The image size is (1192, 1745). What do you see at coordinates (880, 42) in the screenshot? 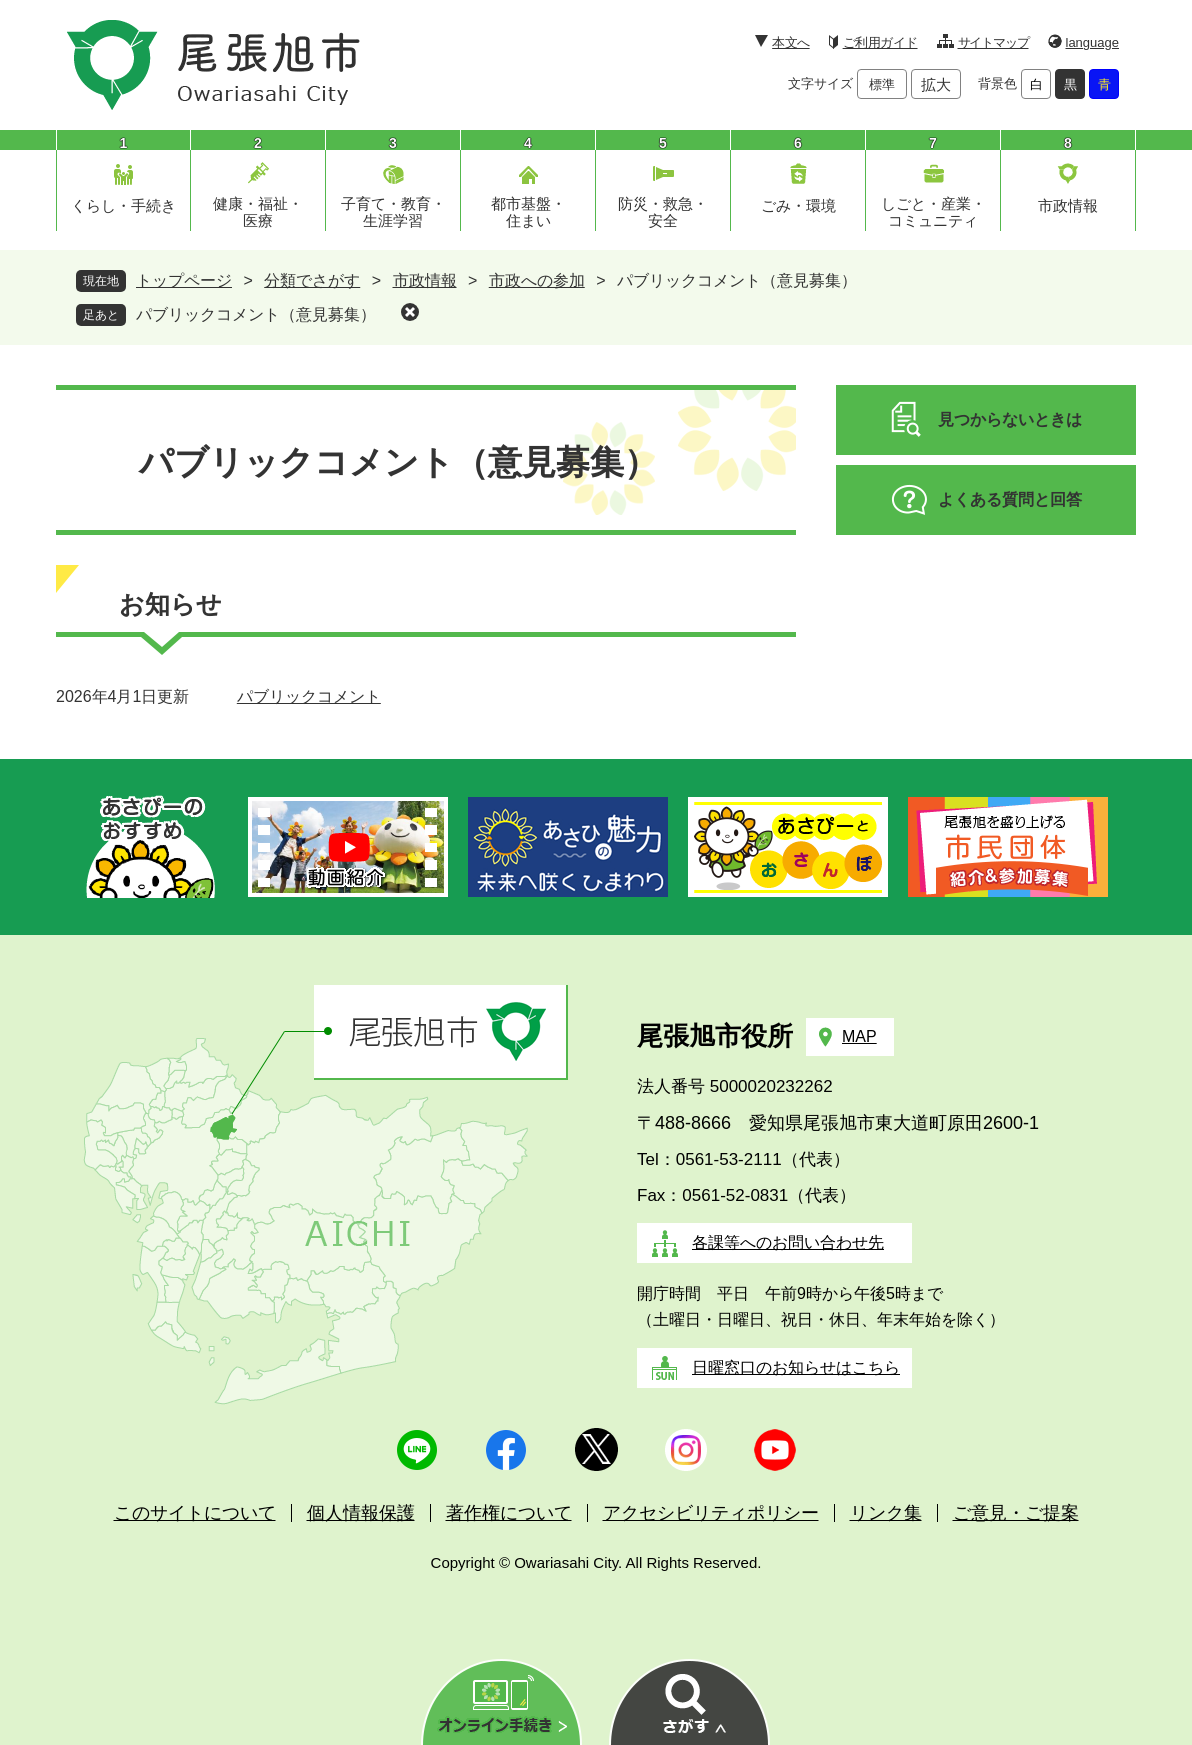
I see `ご利用ガイド` at bounding box center [880, 42].